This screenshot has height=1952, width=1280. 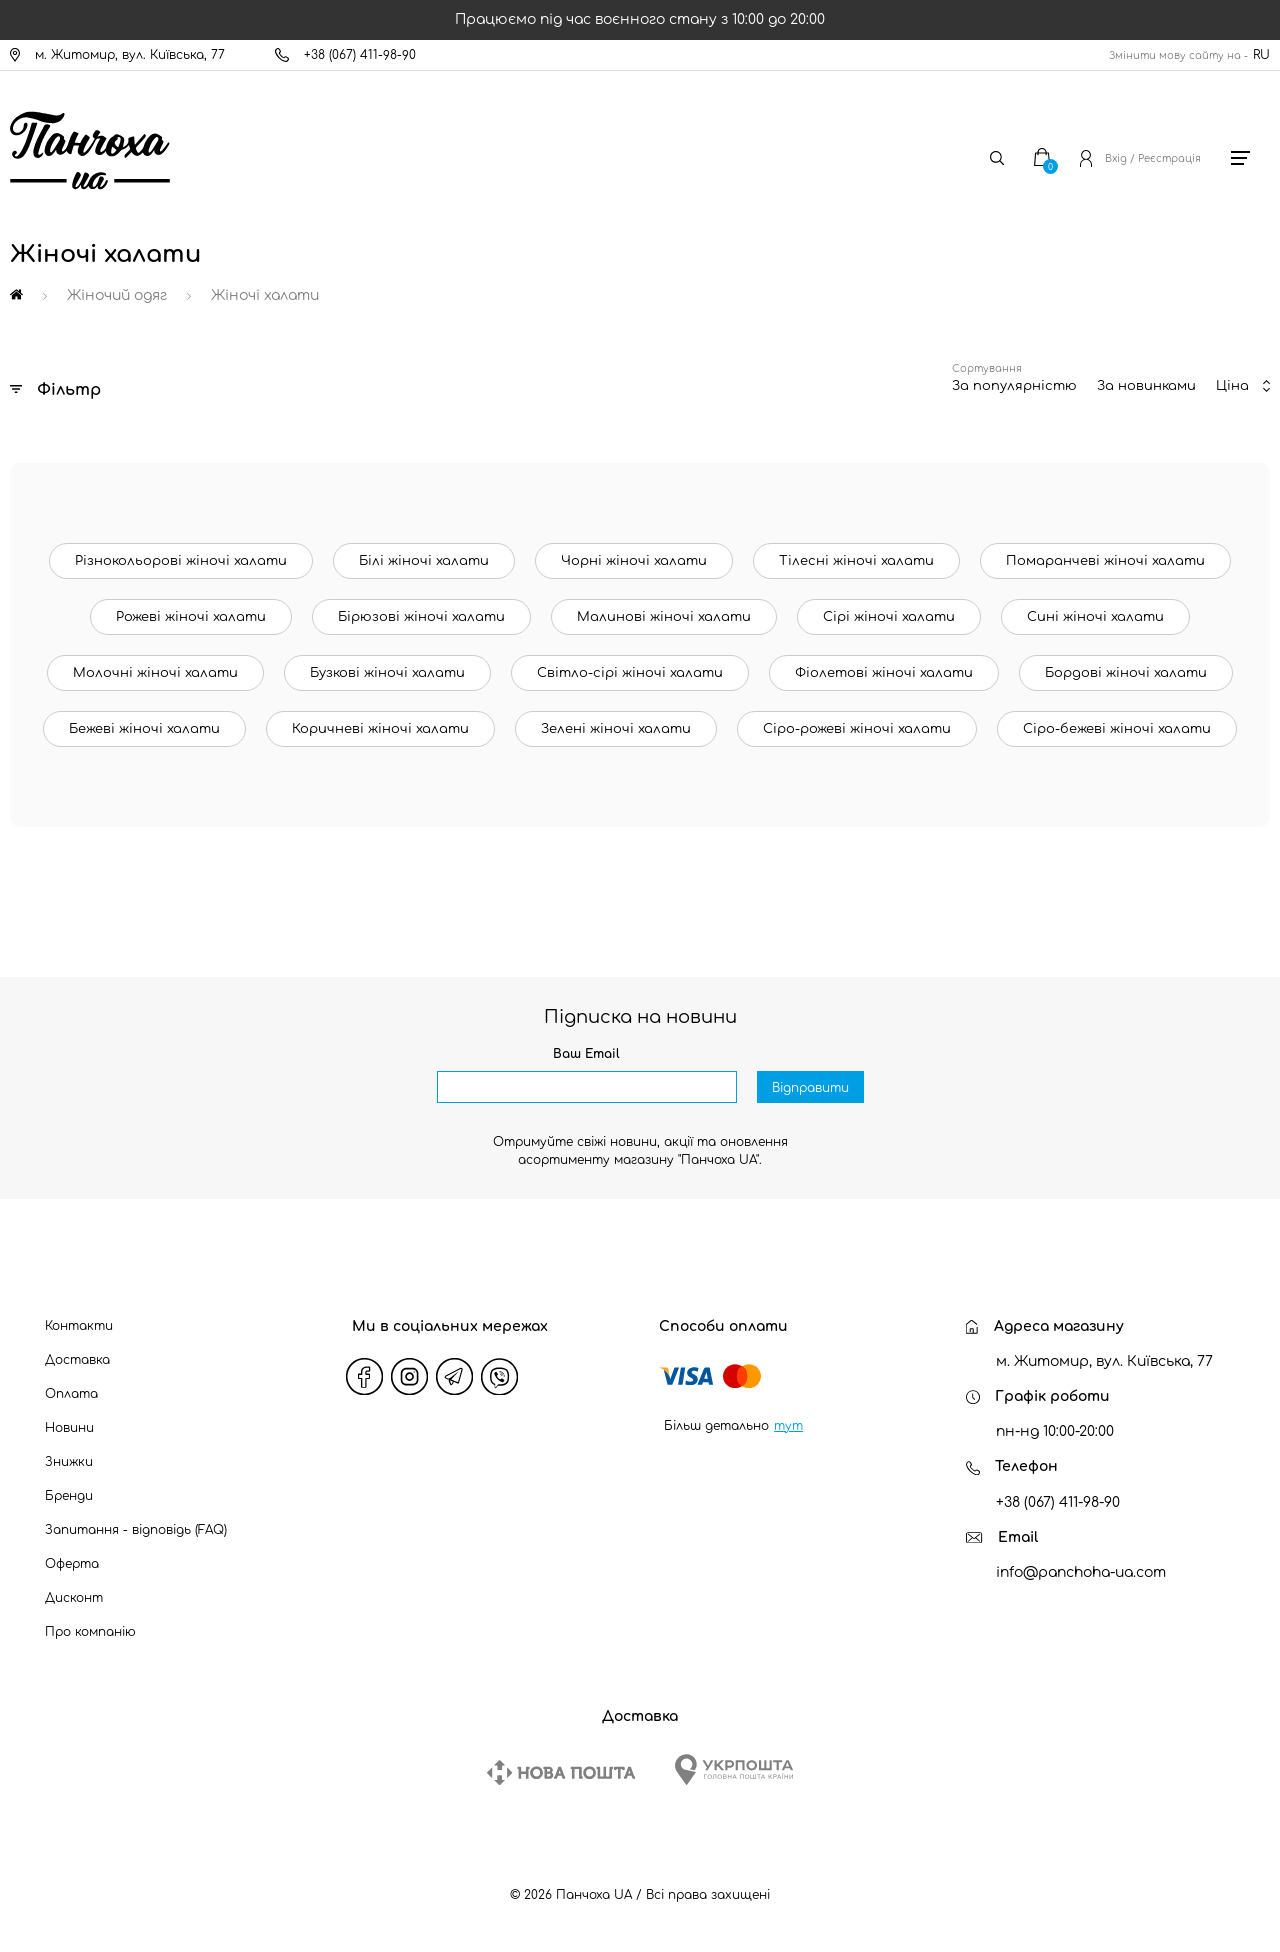 What do you see at coordinates (421, 617) in the screenshot?
I see `Бірюзові жіночі халати` at bounding box center [421, 617].